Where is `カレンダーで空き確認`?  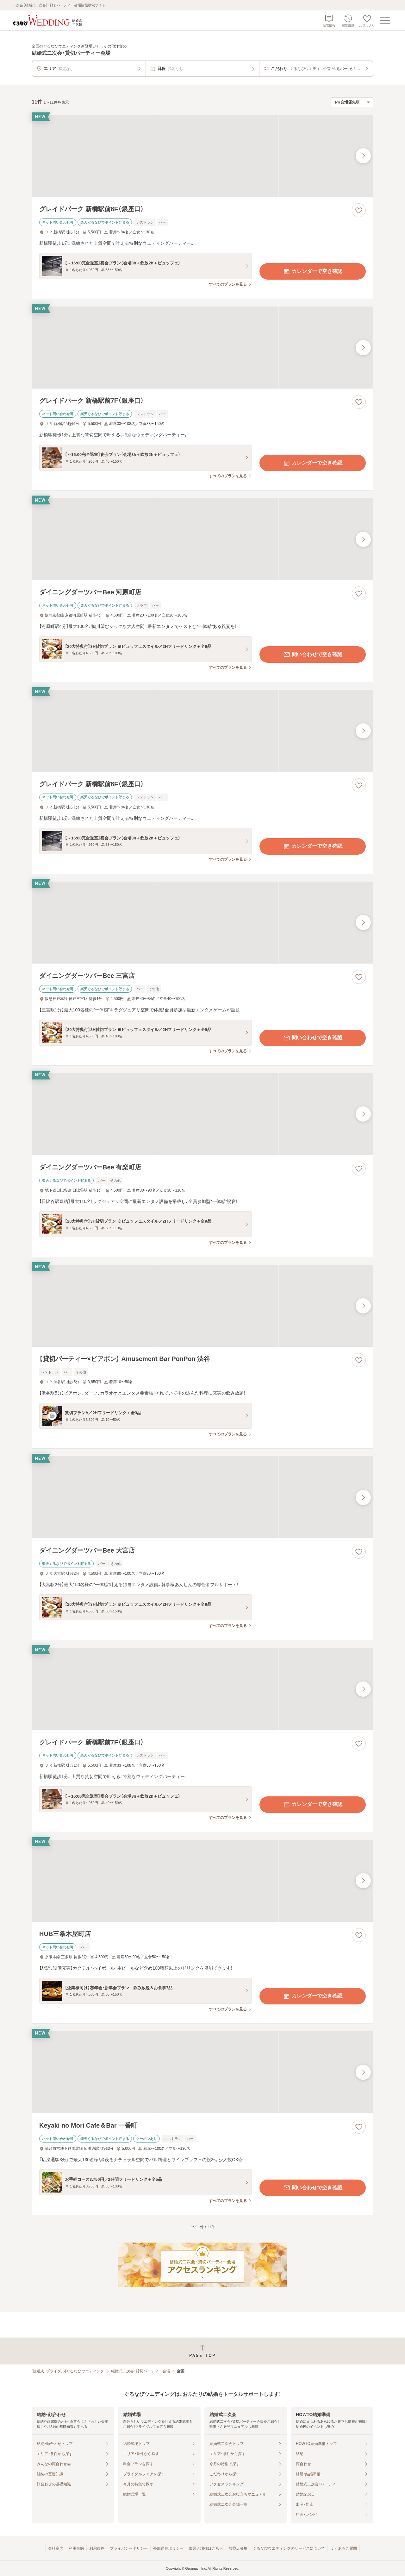 カレンダーで空き確認 is located at coordinates (312, 271).